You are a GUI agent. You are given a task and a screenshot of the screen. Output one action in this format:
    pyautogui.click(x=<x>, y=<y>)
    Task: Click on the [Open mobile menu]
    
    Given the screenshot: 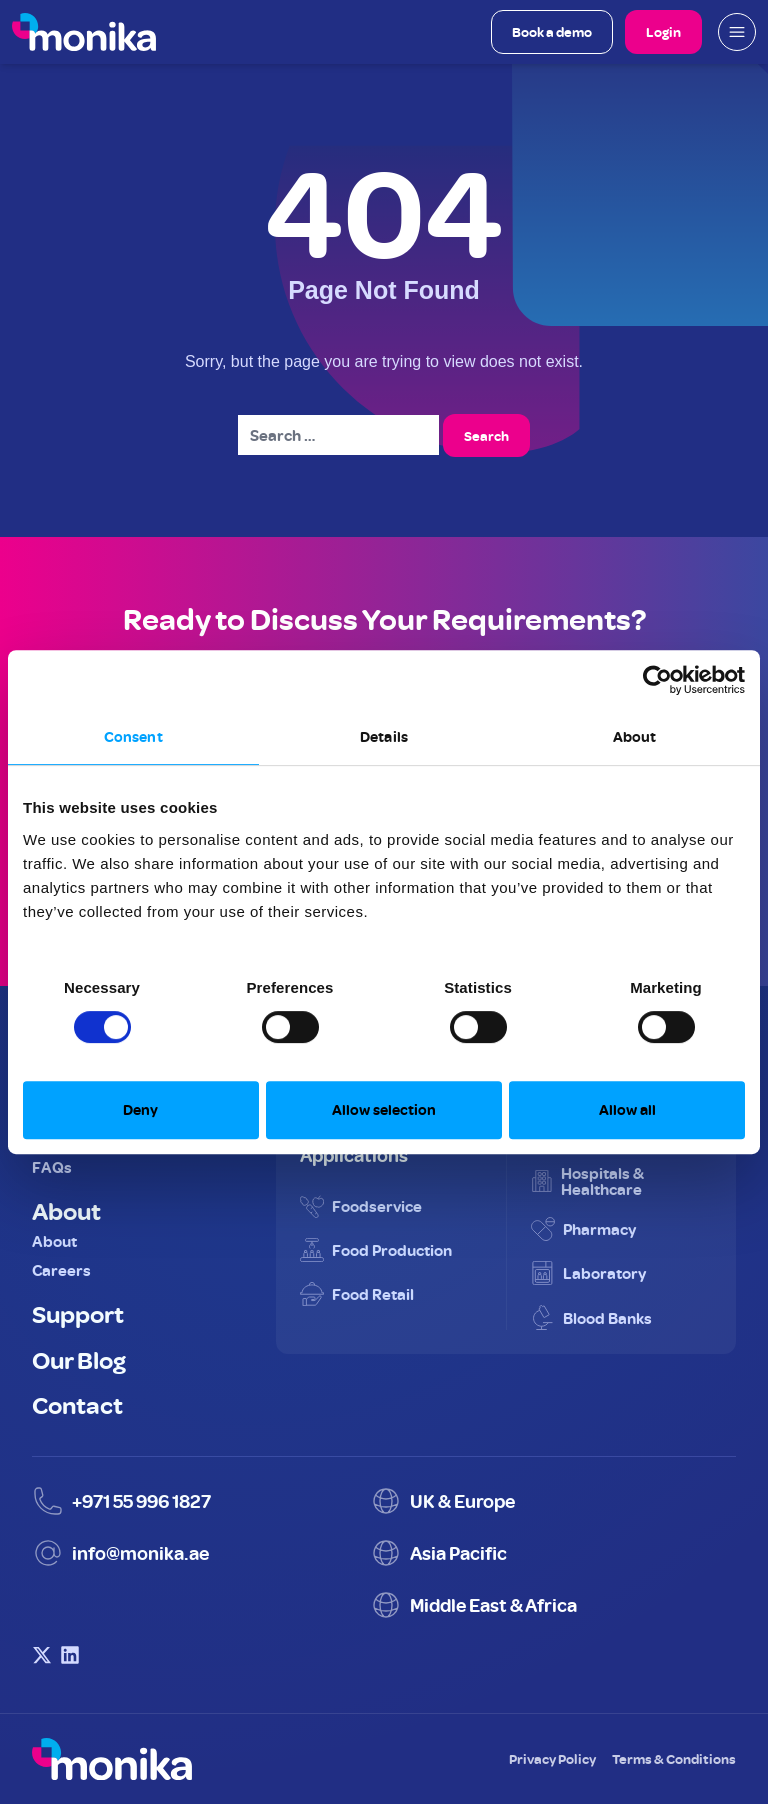 What is the action you would take?
    pyautogui.click(x=737, y=32)
    